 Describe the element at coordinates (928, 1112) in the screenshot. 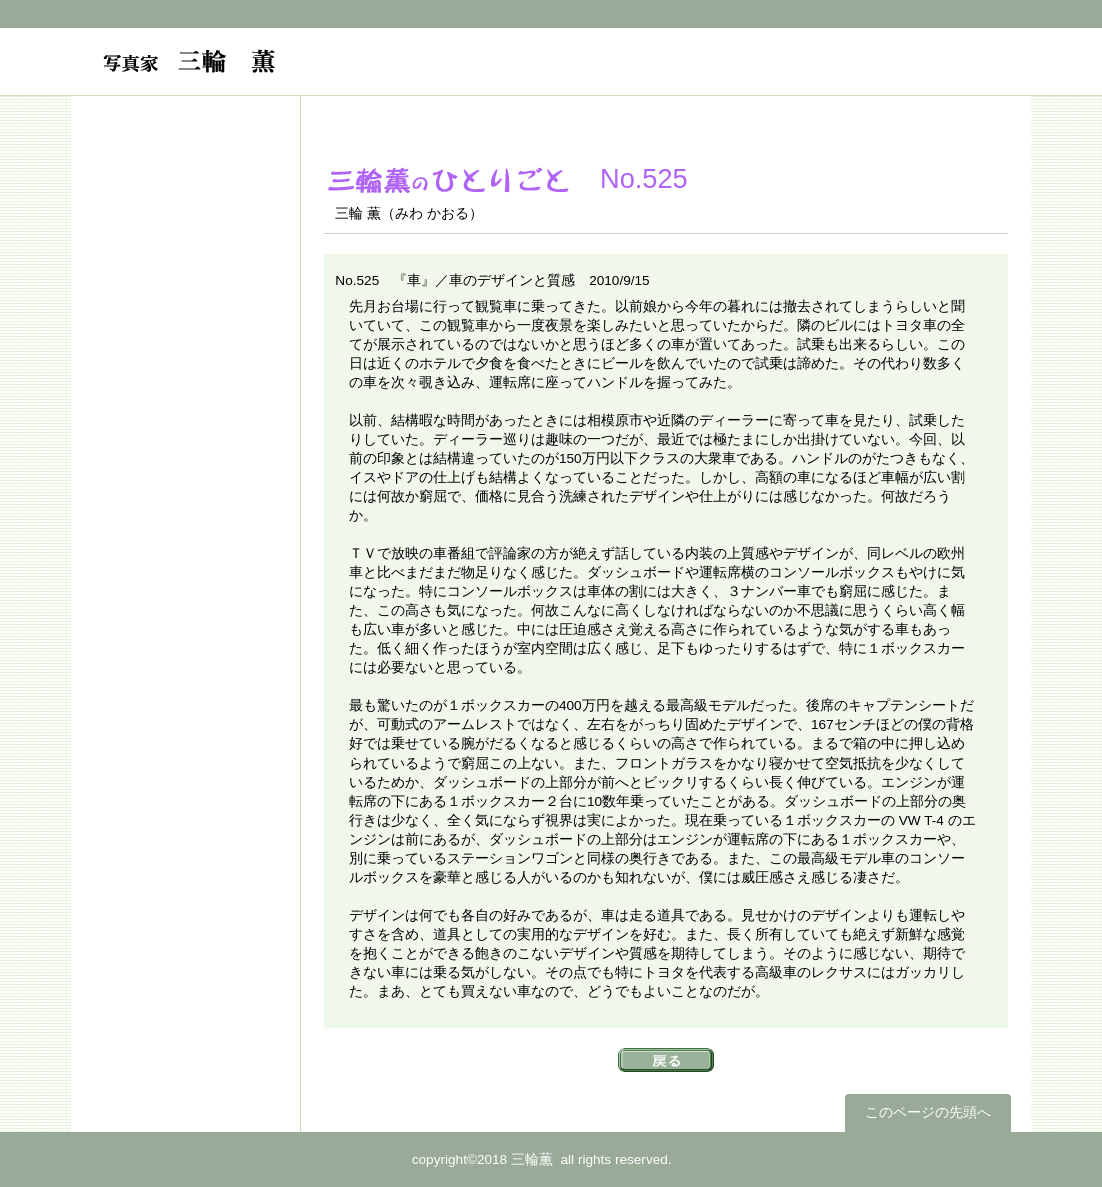

I see `このページの先頭へ` at that location.